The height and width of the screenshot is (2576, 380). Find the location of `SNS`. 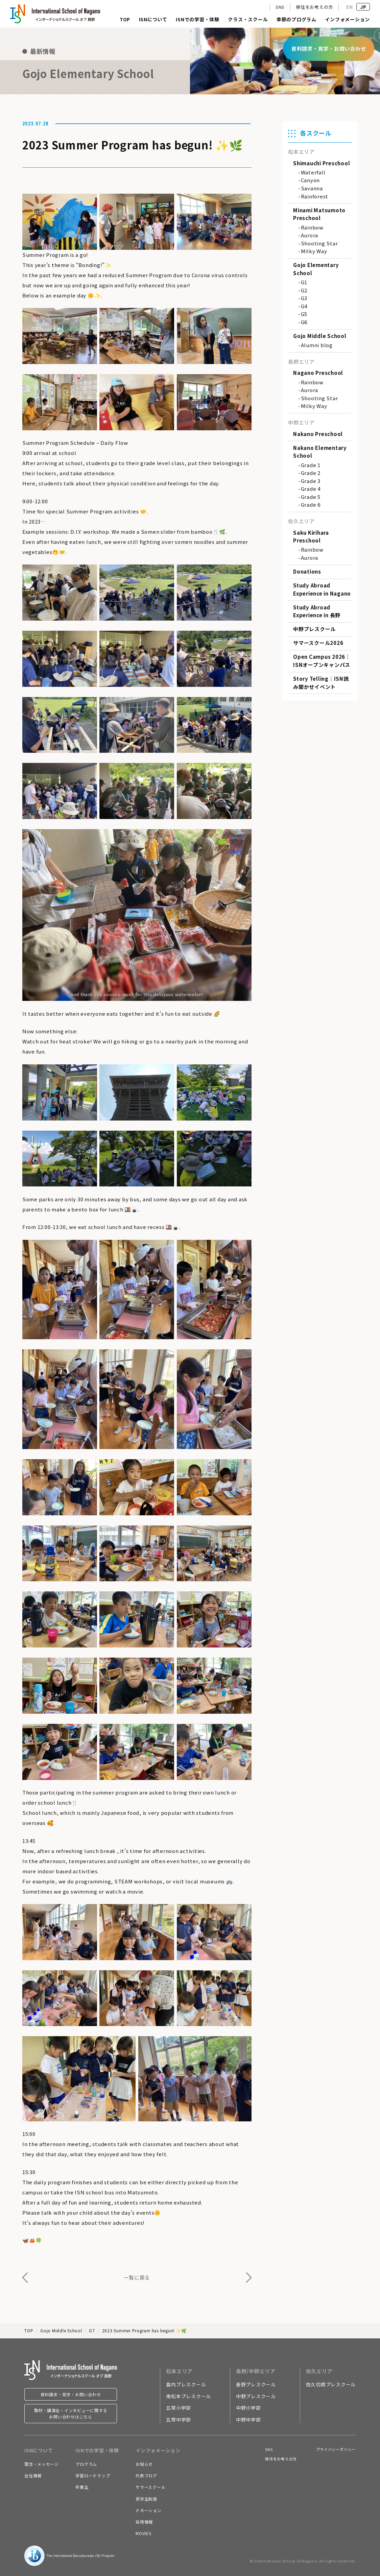

SNS is located at coordinates (280, 7).